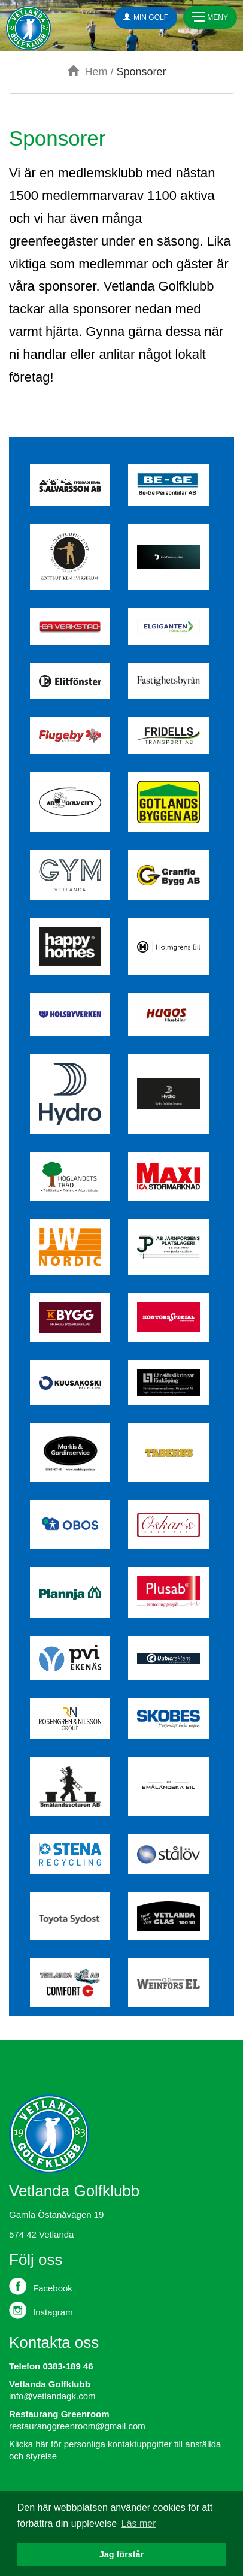  What do you see at coordinates (41, 2310) in the screenshot?
I see `Instagram` at bounding box center [41, 2310].